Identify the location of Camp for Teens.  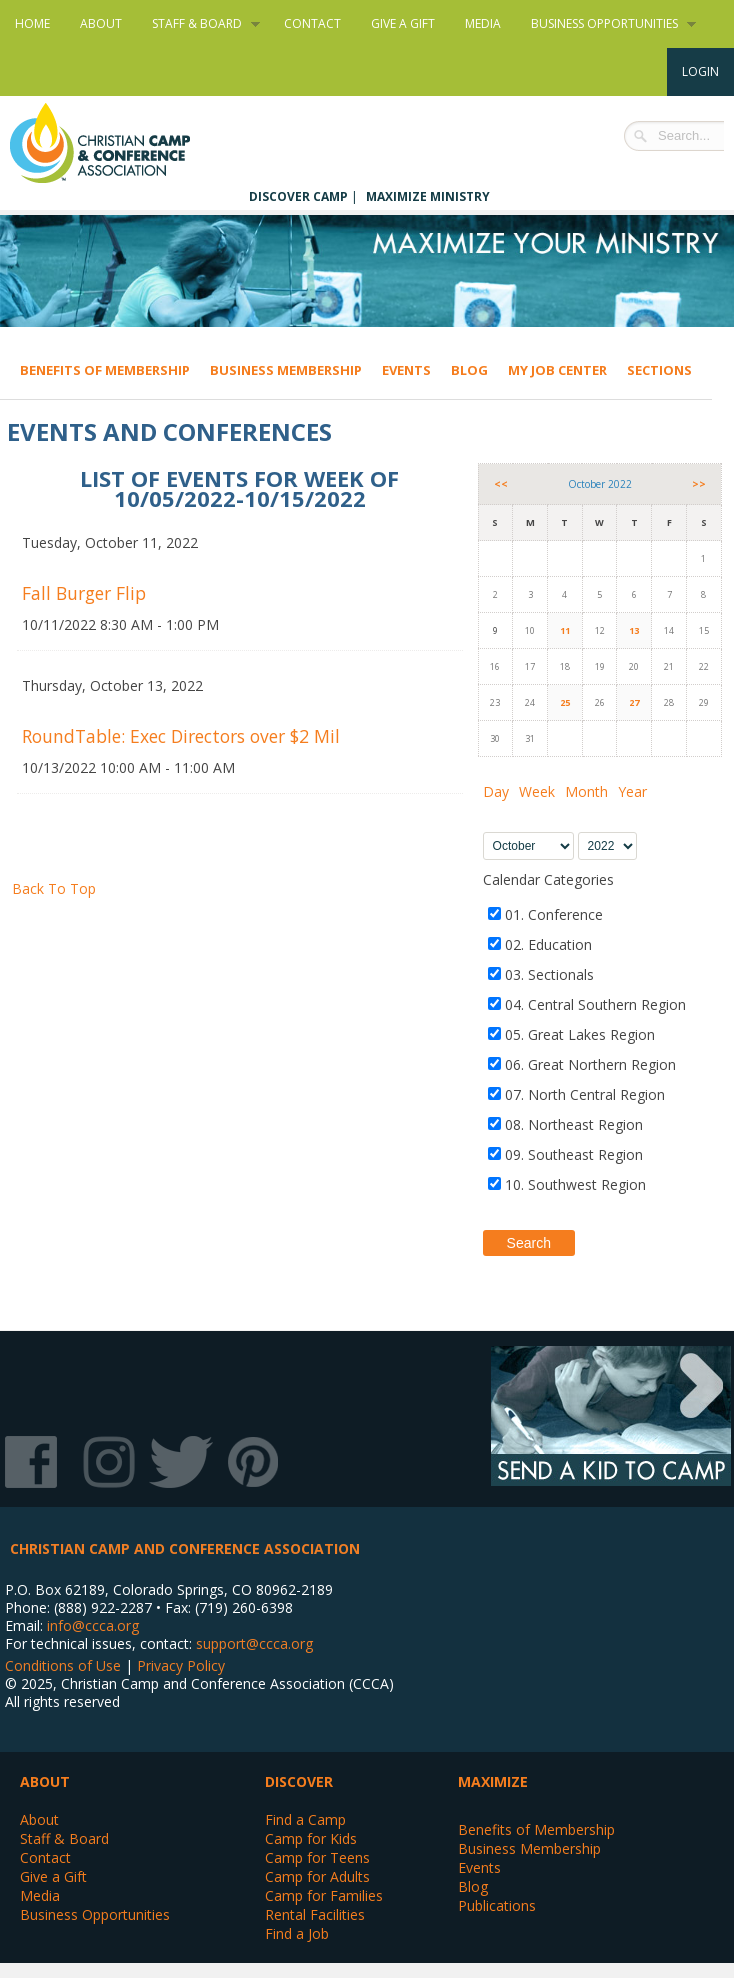
(317, 1857).